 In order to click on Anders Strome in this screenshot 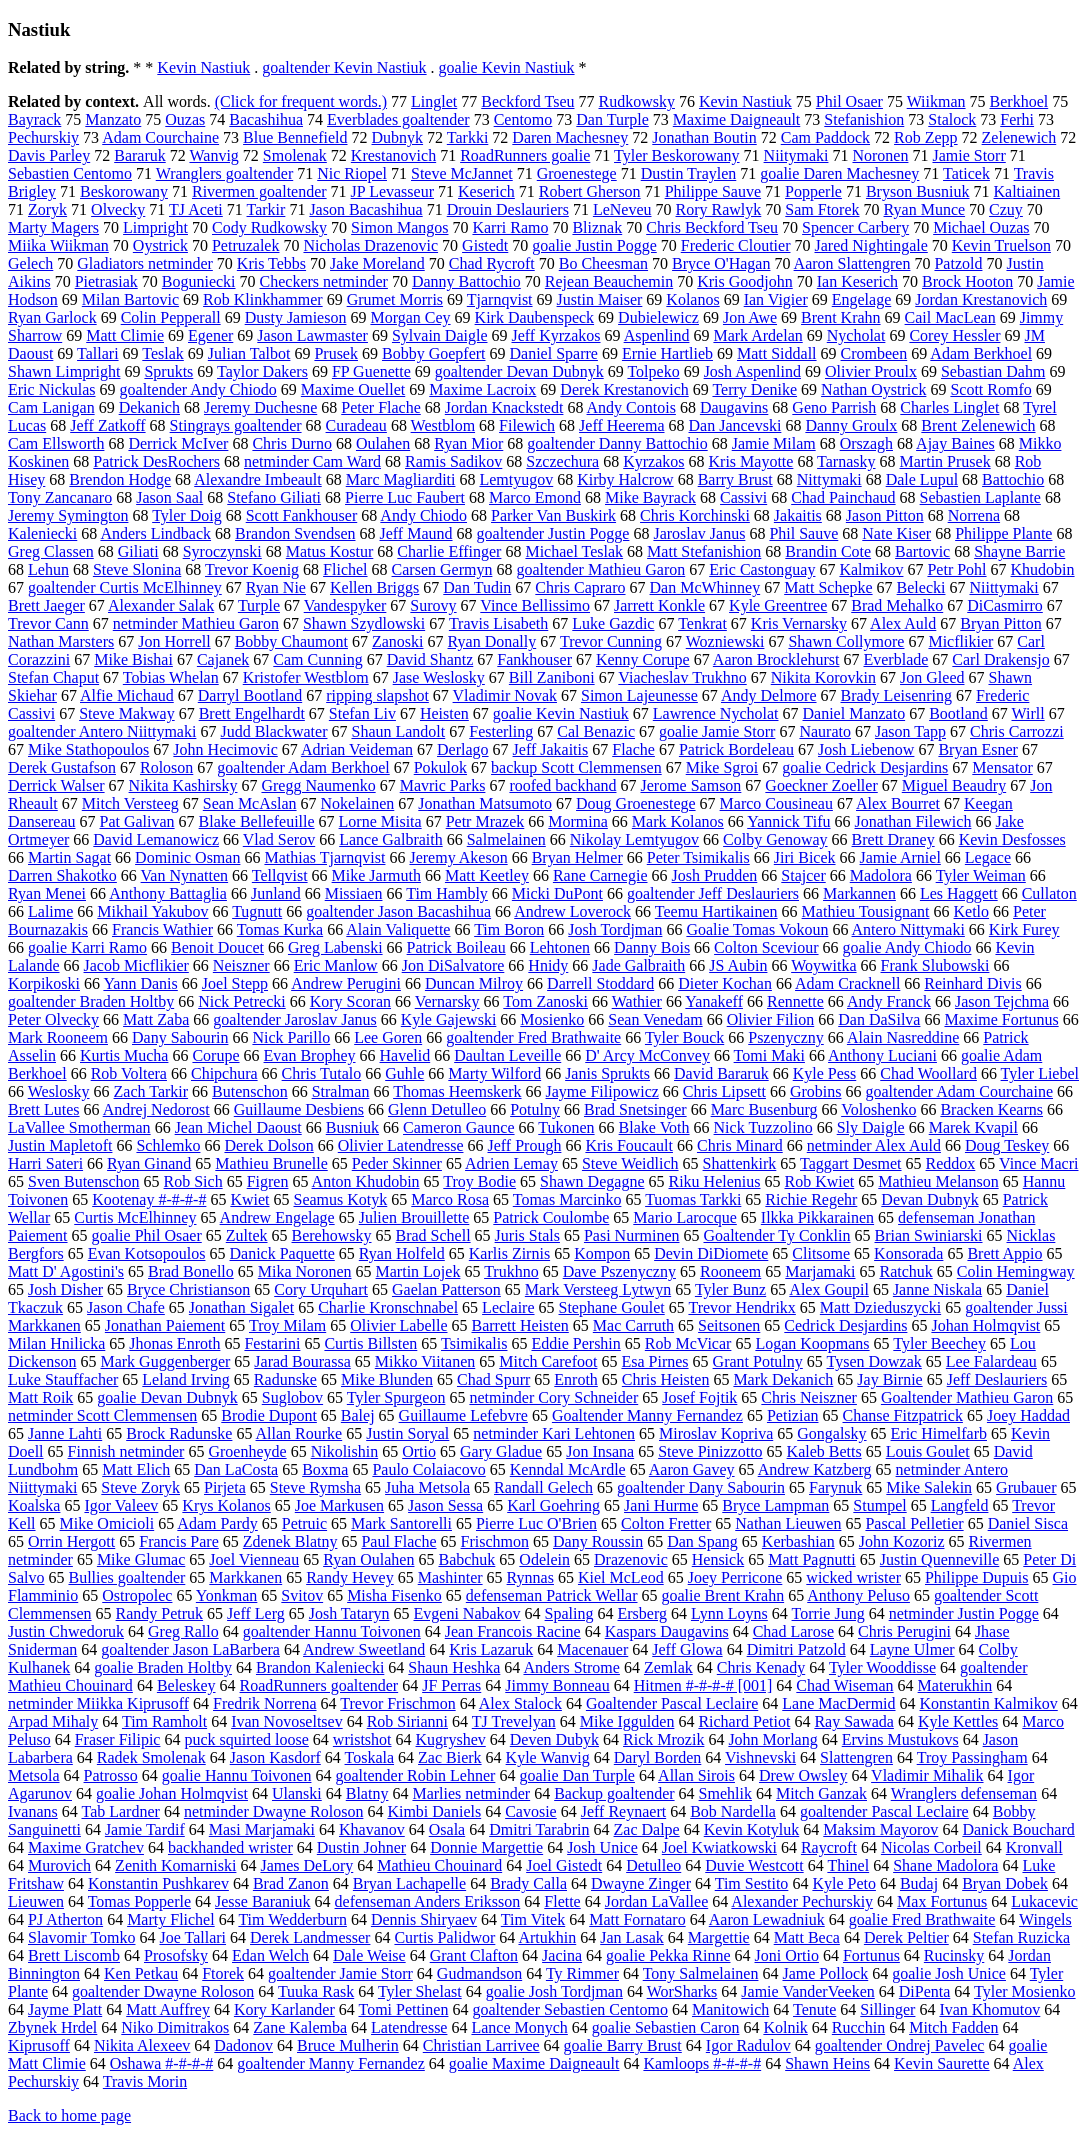, I will do `click(571, 1667)`.